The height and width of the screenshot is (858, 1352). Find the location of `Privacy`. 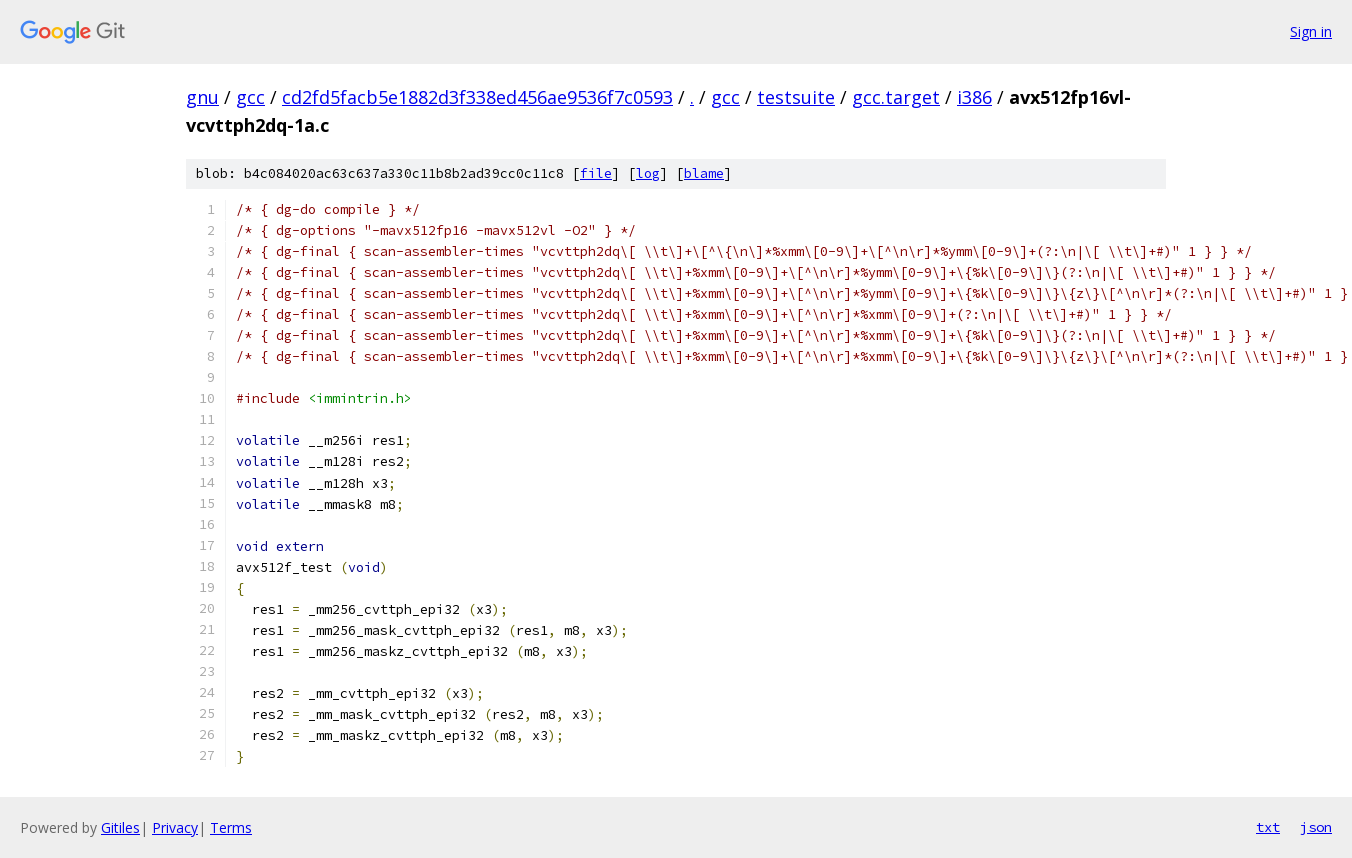

Privacy is located at coordinates (175, 827).